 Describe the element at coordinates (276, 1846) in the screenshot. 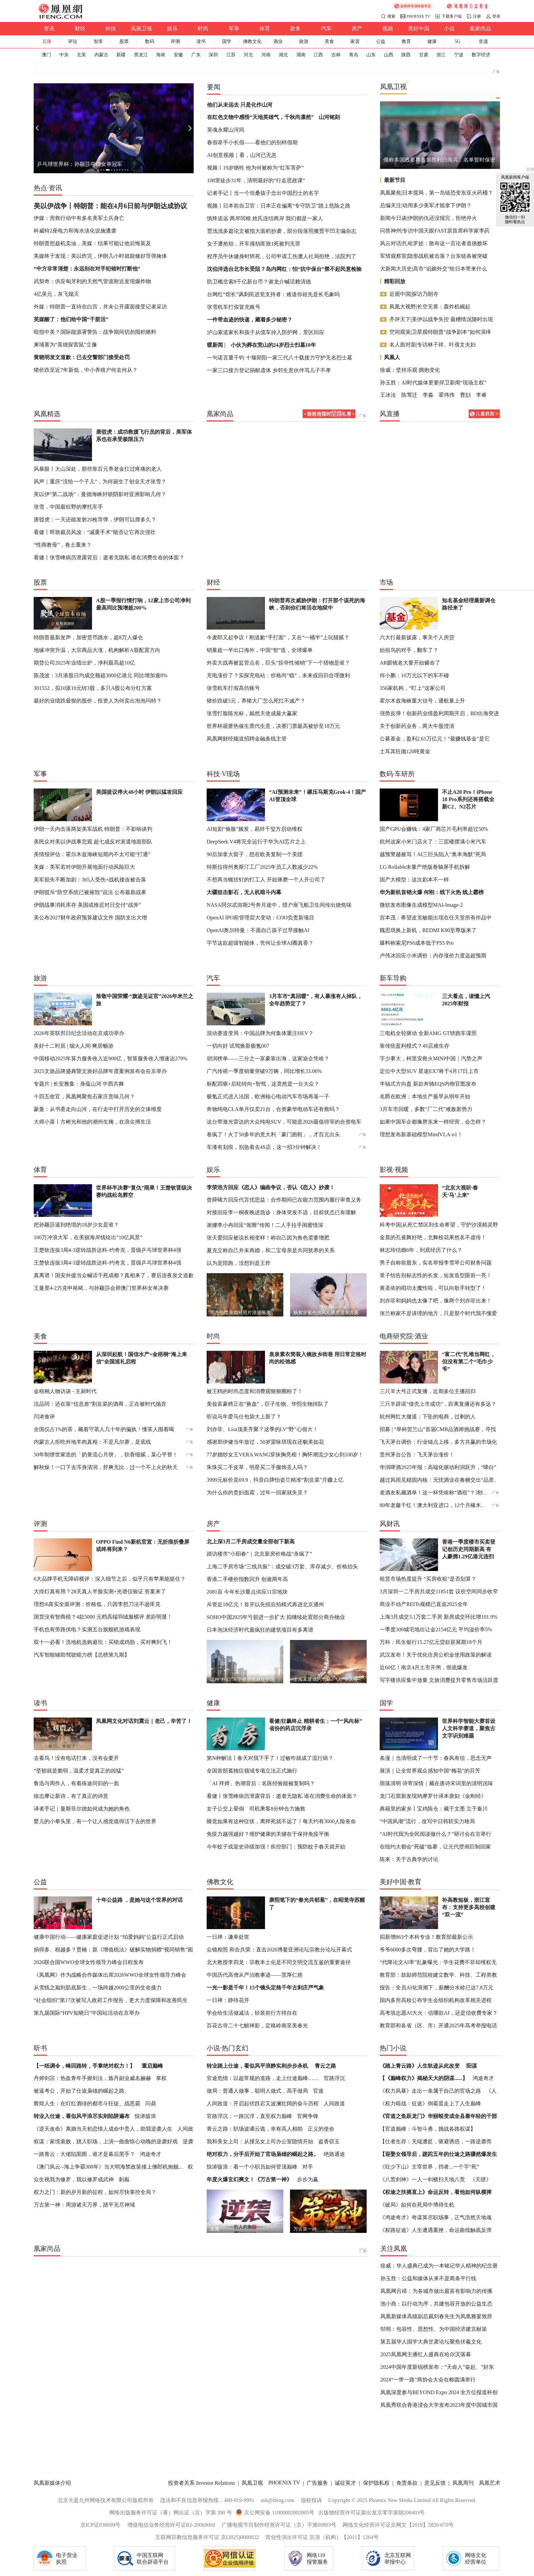

I see `今年蚊子或迎史诗级加强！疾控部门：预防蚊子春天就开始` at that location.